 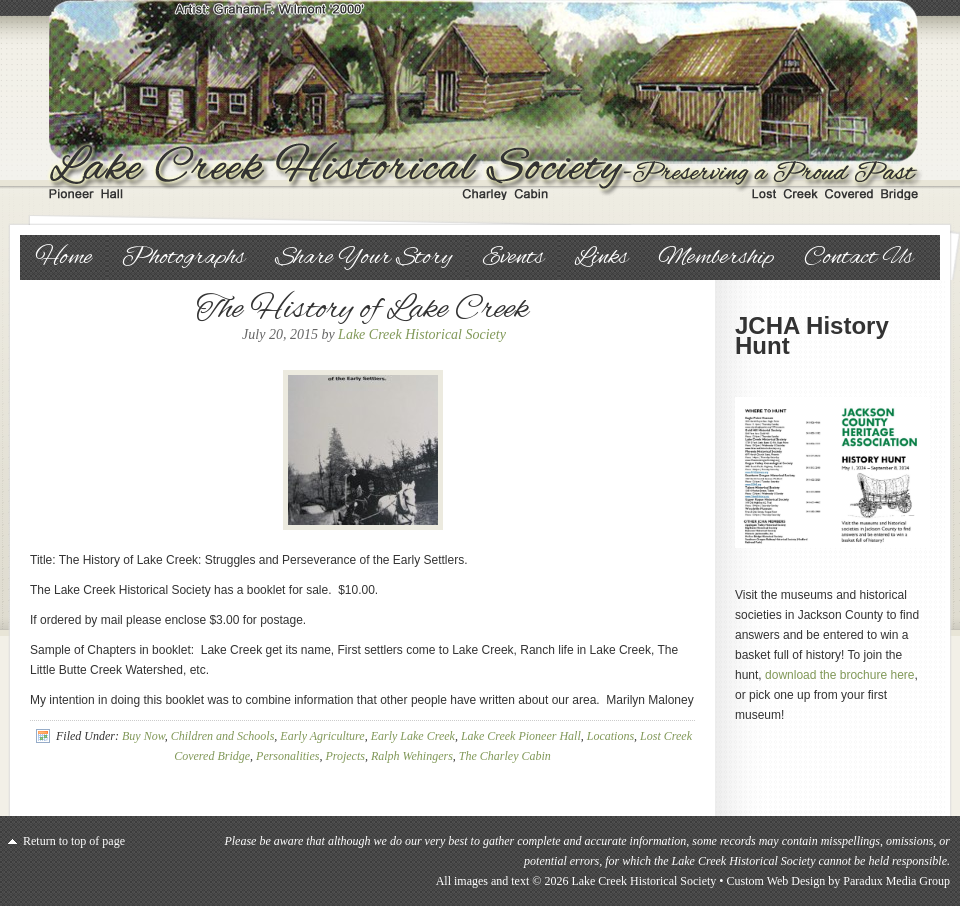 What do you see at coordinates (858, 258) in the screenshot?
I see `Contact Us` at bounding box center [858, 258].